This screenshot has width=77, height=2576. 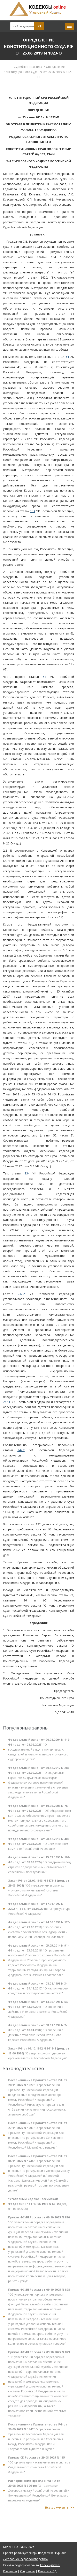 I want to click on kodeksy@bk.ru, so click(x=50, y=2565).